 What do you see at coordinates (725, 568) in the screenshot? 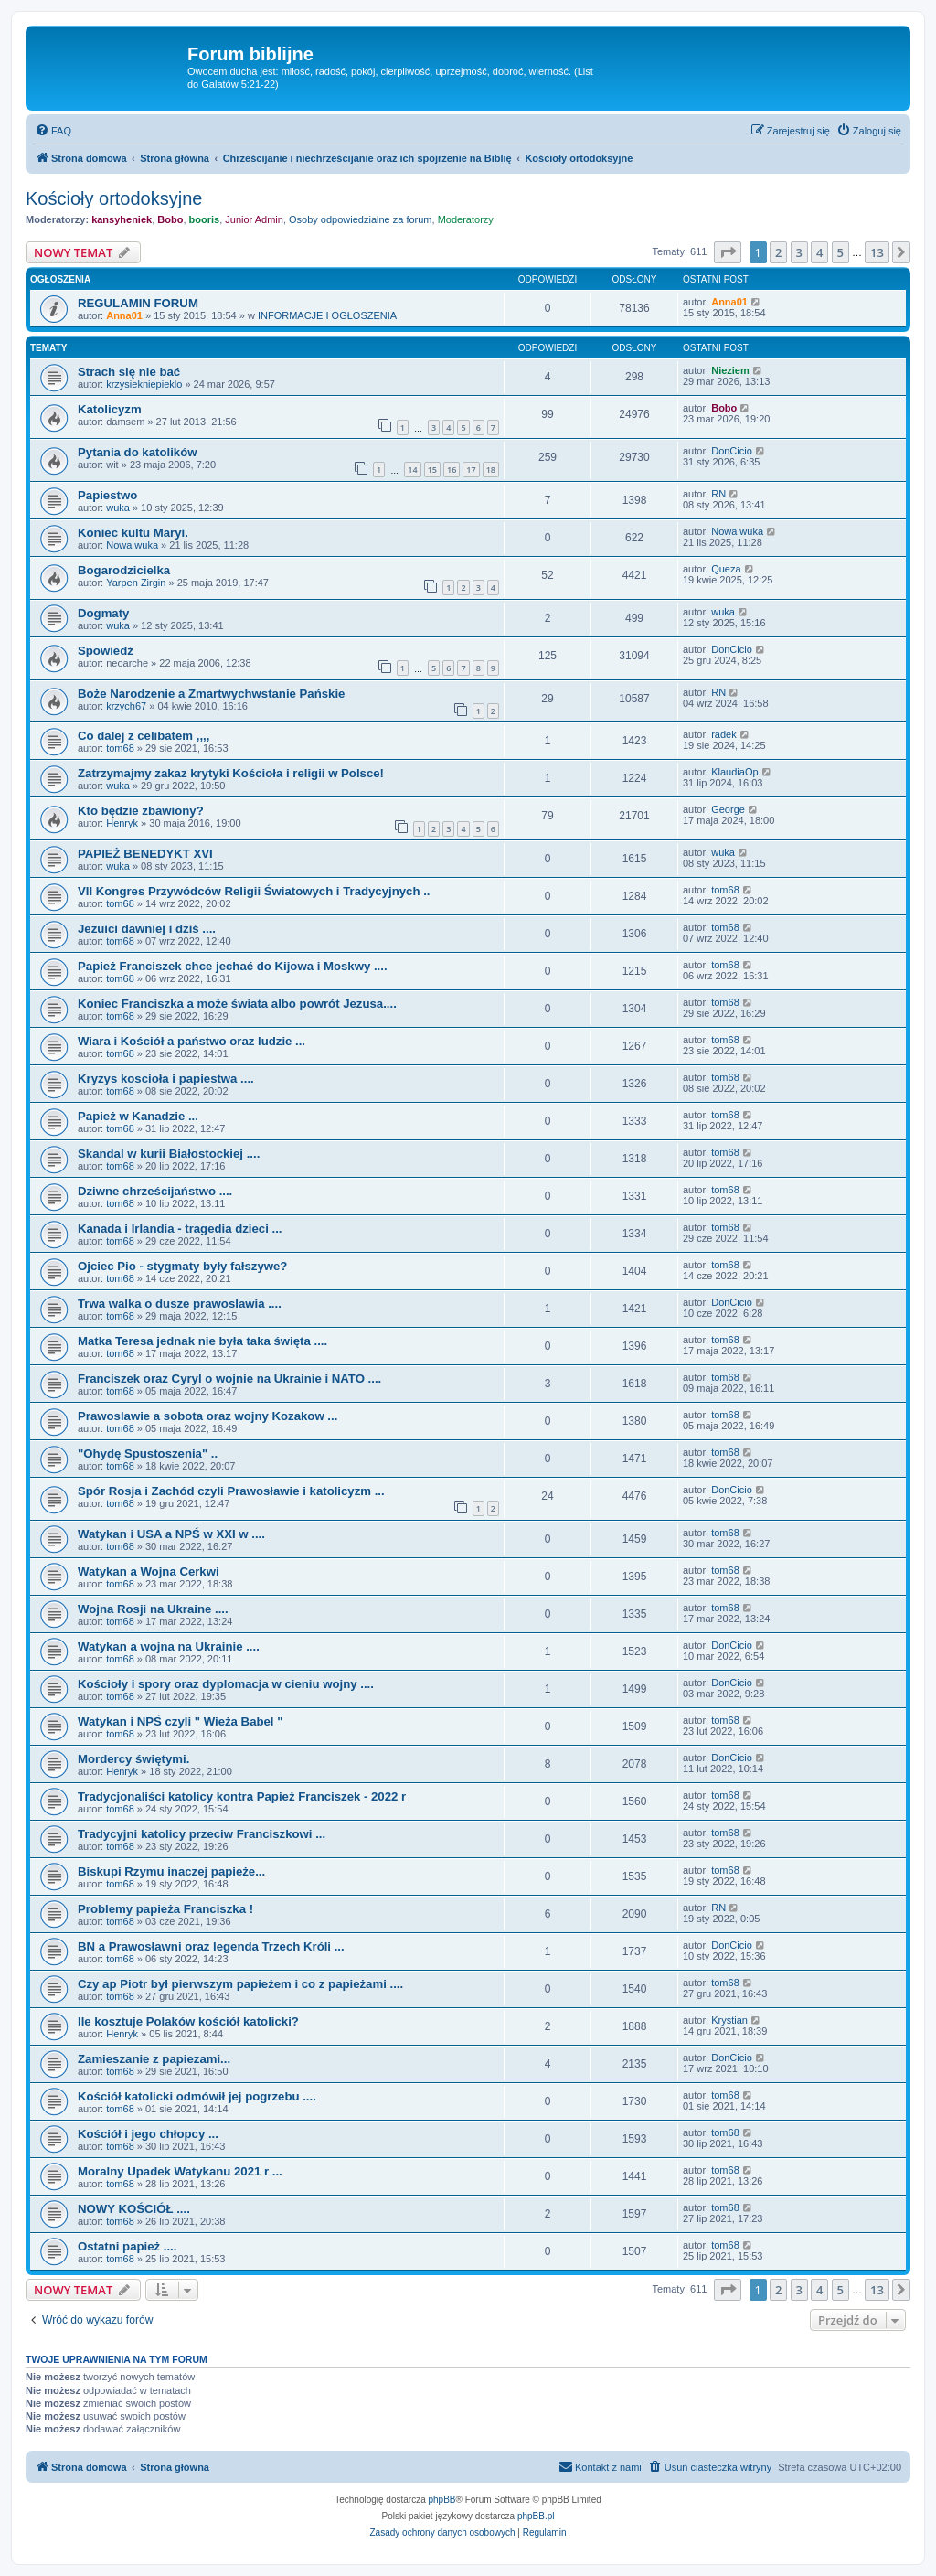
I see `Queza` at bounding box center [725, 568].